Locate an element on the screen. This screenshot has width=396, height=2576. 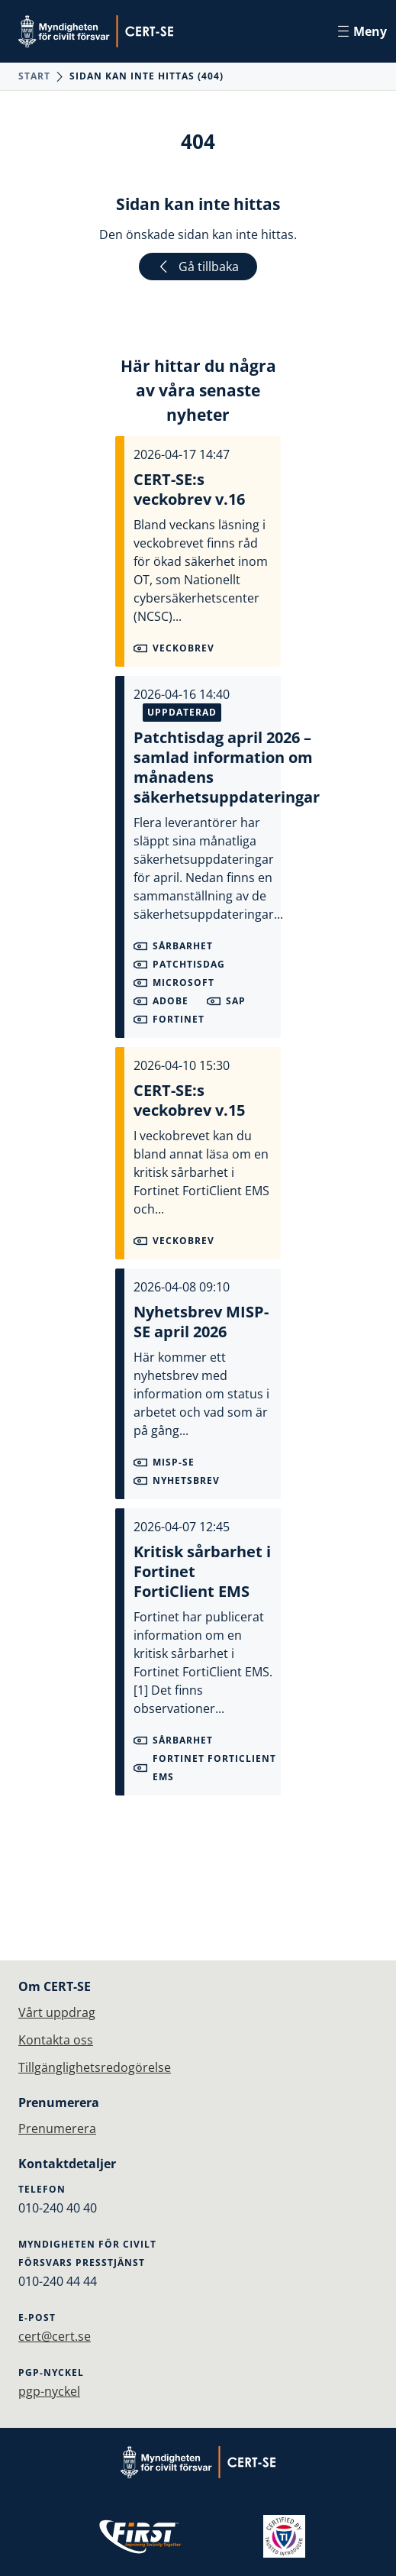
pgp-nyckel is located at coordinates (49, 2391).